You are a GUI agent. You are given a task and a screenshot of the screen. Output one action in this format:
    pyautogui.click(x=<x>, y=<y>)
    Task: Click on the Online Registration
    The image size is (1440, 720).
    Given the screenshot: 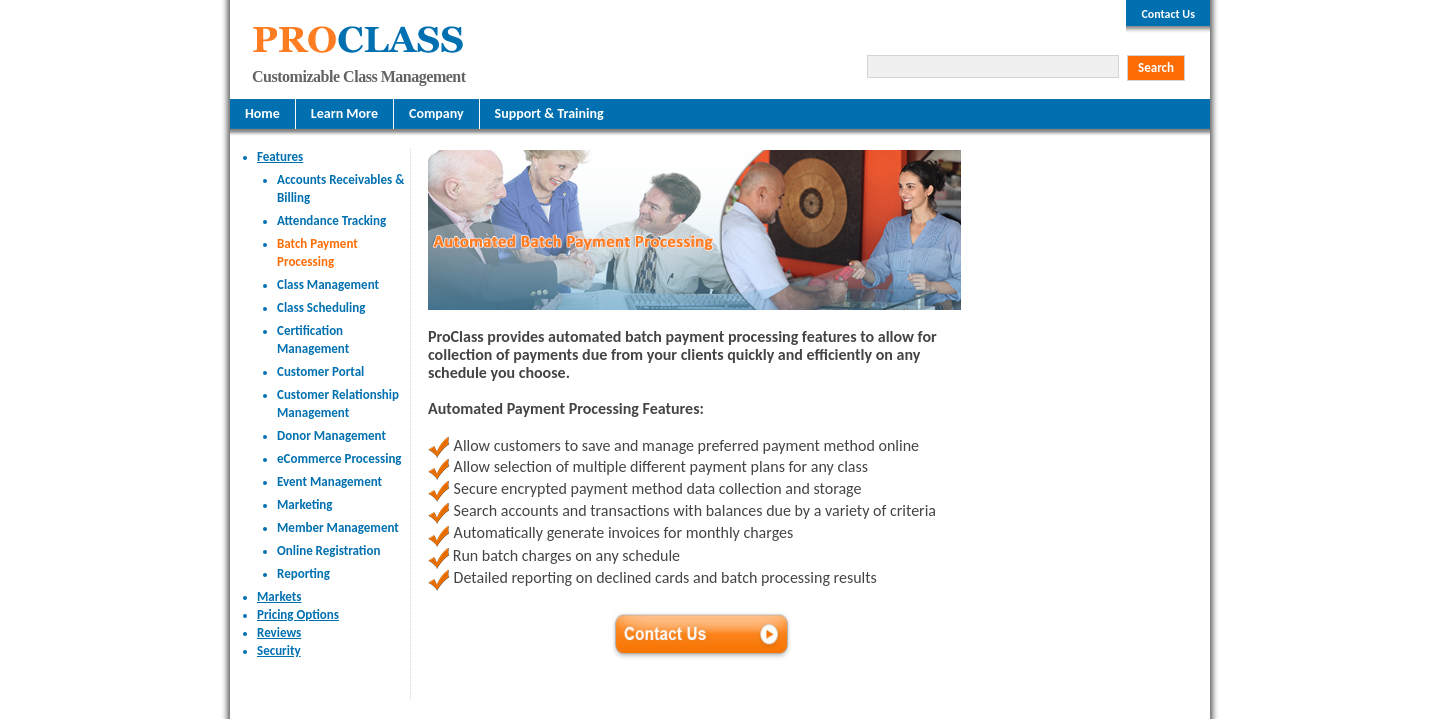 What is the action you would take?
    pyautogui.click(x=328, y=550)
    